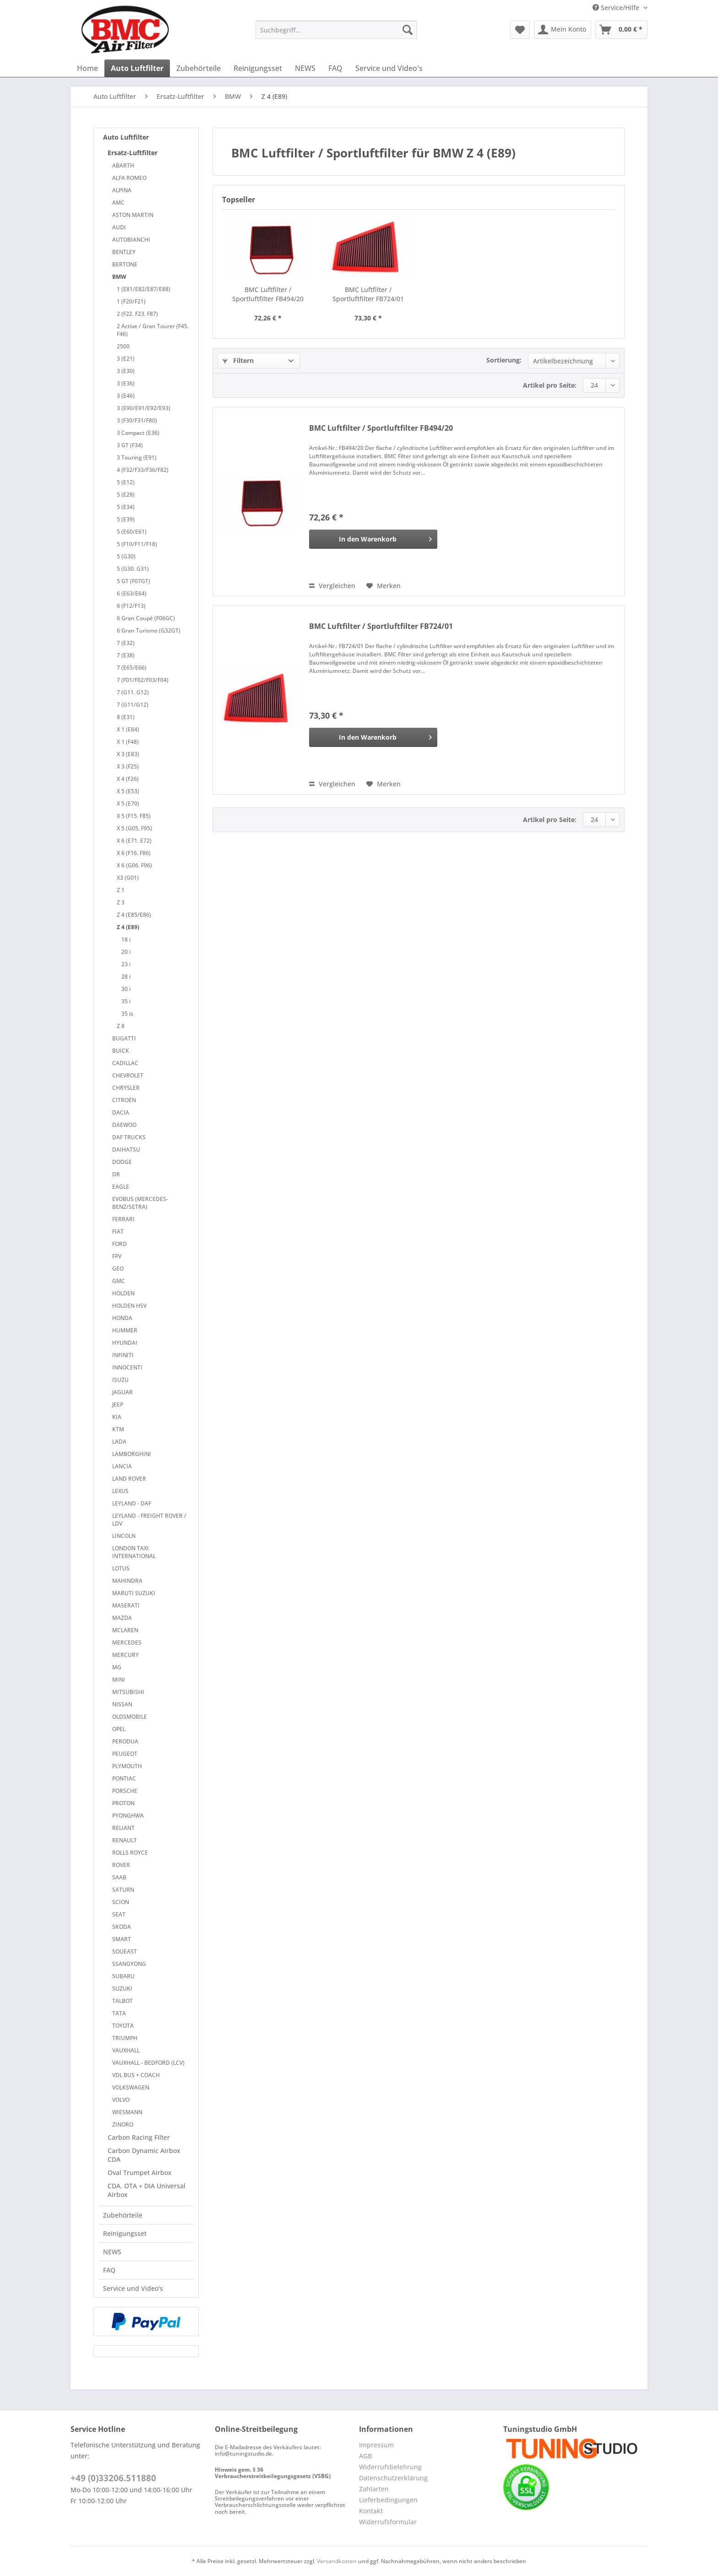 This screenshot has width=718, height=2576. Describe the element at coordinates (129, 1964) in the screenshot. I see `SSANGYONG` at that location.